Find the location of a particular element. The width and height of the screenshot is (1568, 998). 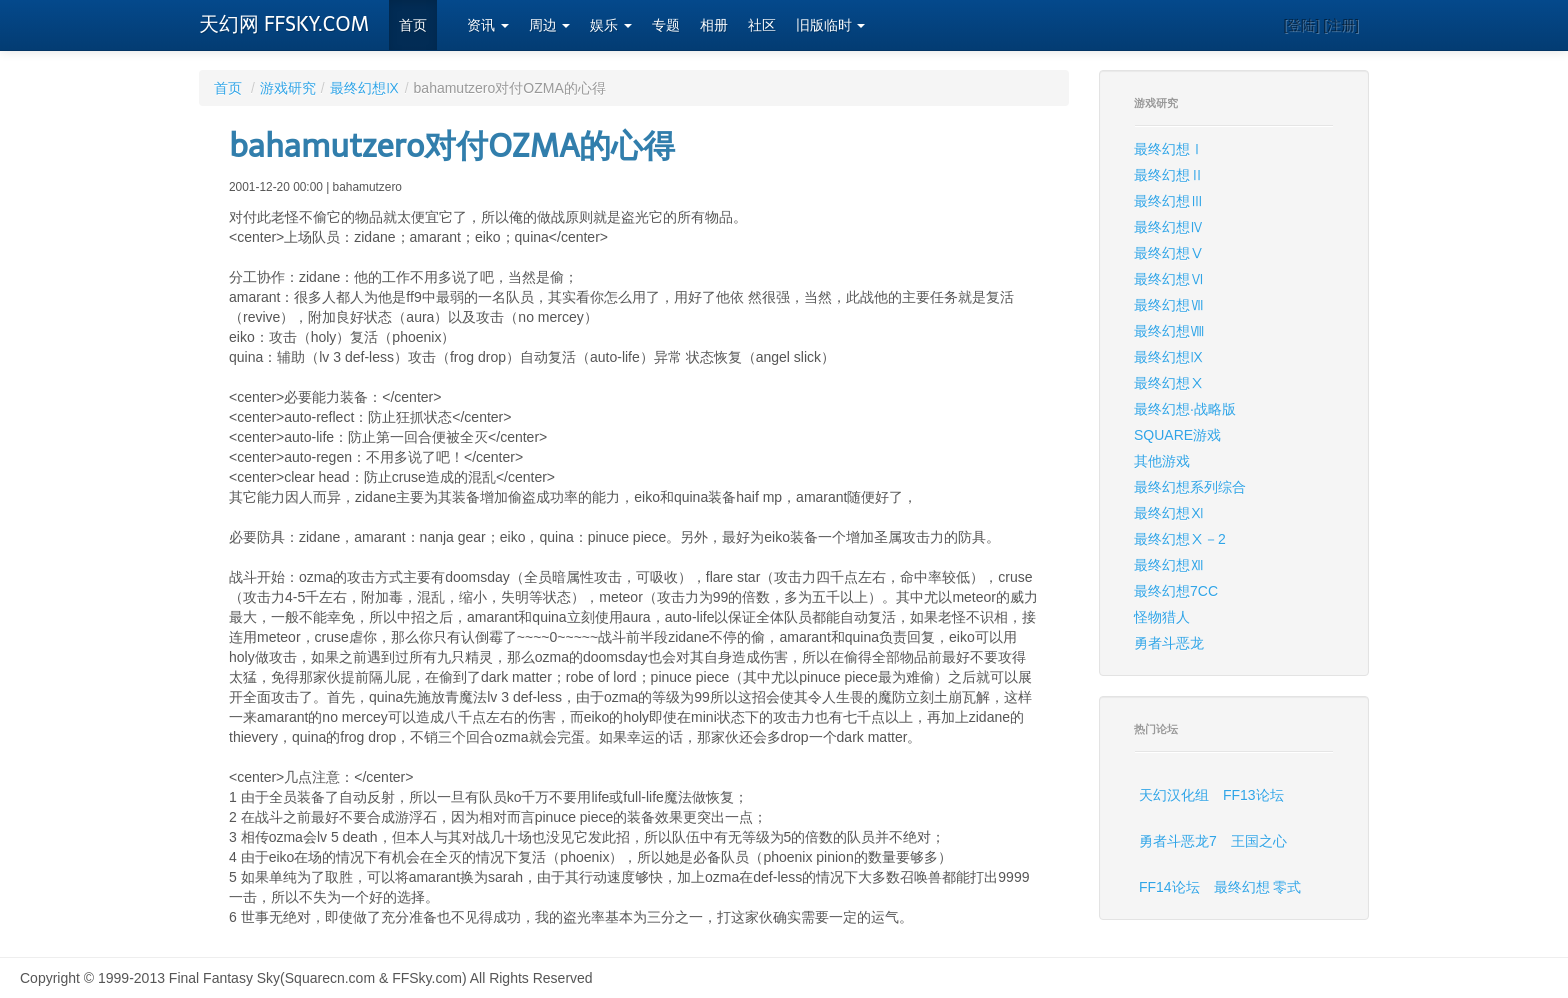

FF13论坛 is located at coordinates (1253, 795).